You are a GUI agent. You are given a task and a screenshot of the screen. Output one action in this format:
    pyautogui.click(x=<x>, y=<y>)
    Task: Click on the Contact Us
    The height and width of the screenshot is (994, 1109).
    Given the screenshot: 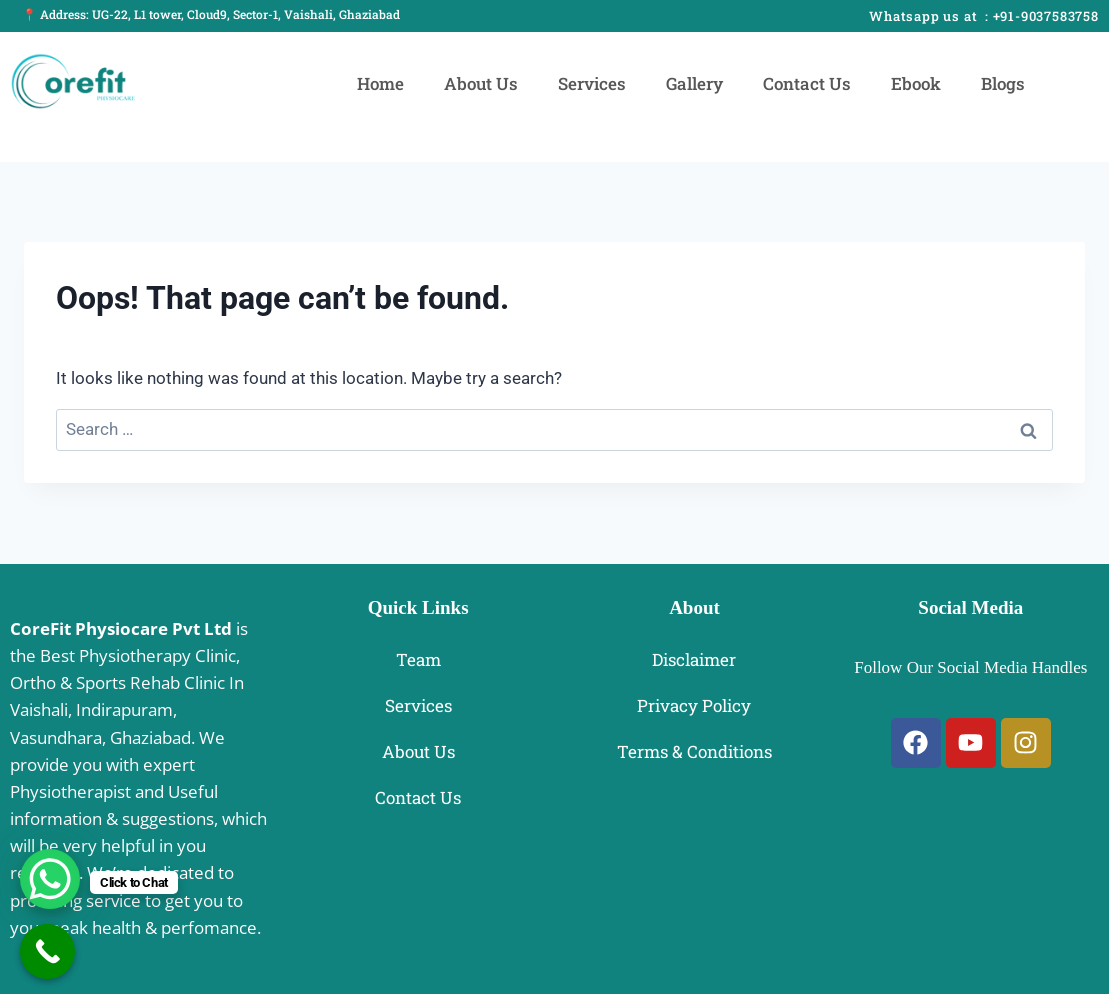 What is the action you would take?
    pyautogui.click(x=807, y=83)
    